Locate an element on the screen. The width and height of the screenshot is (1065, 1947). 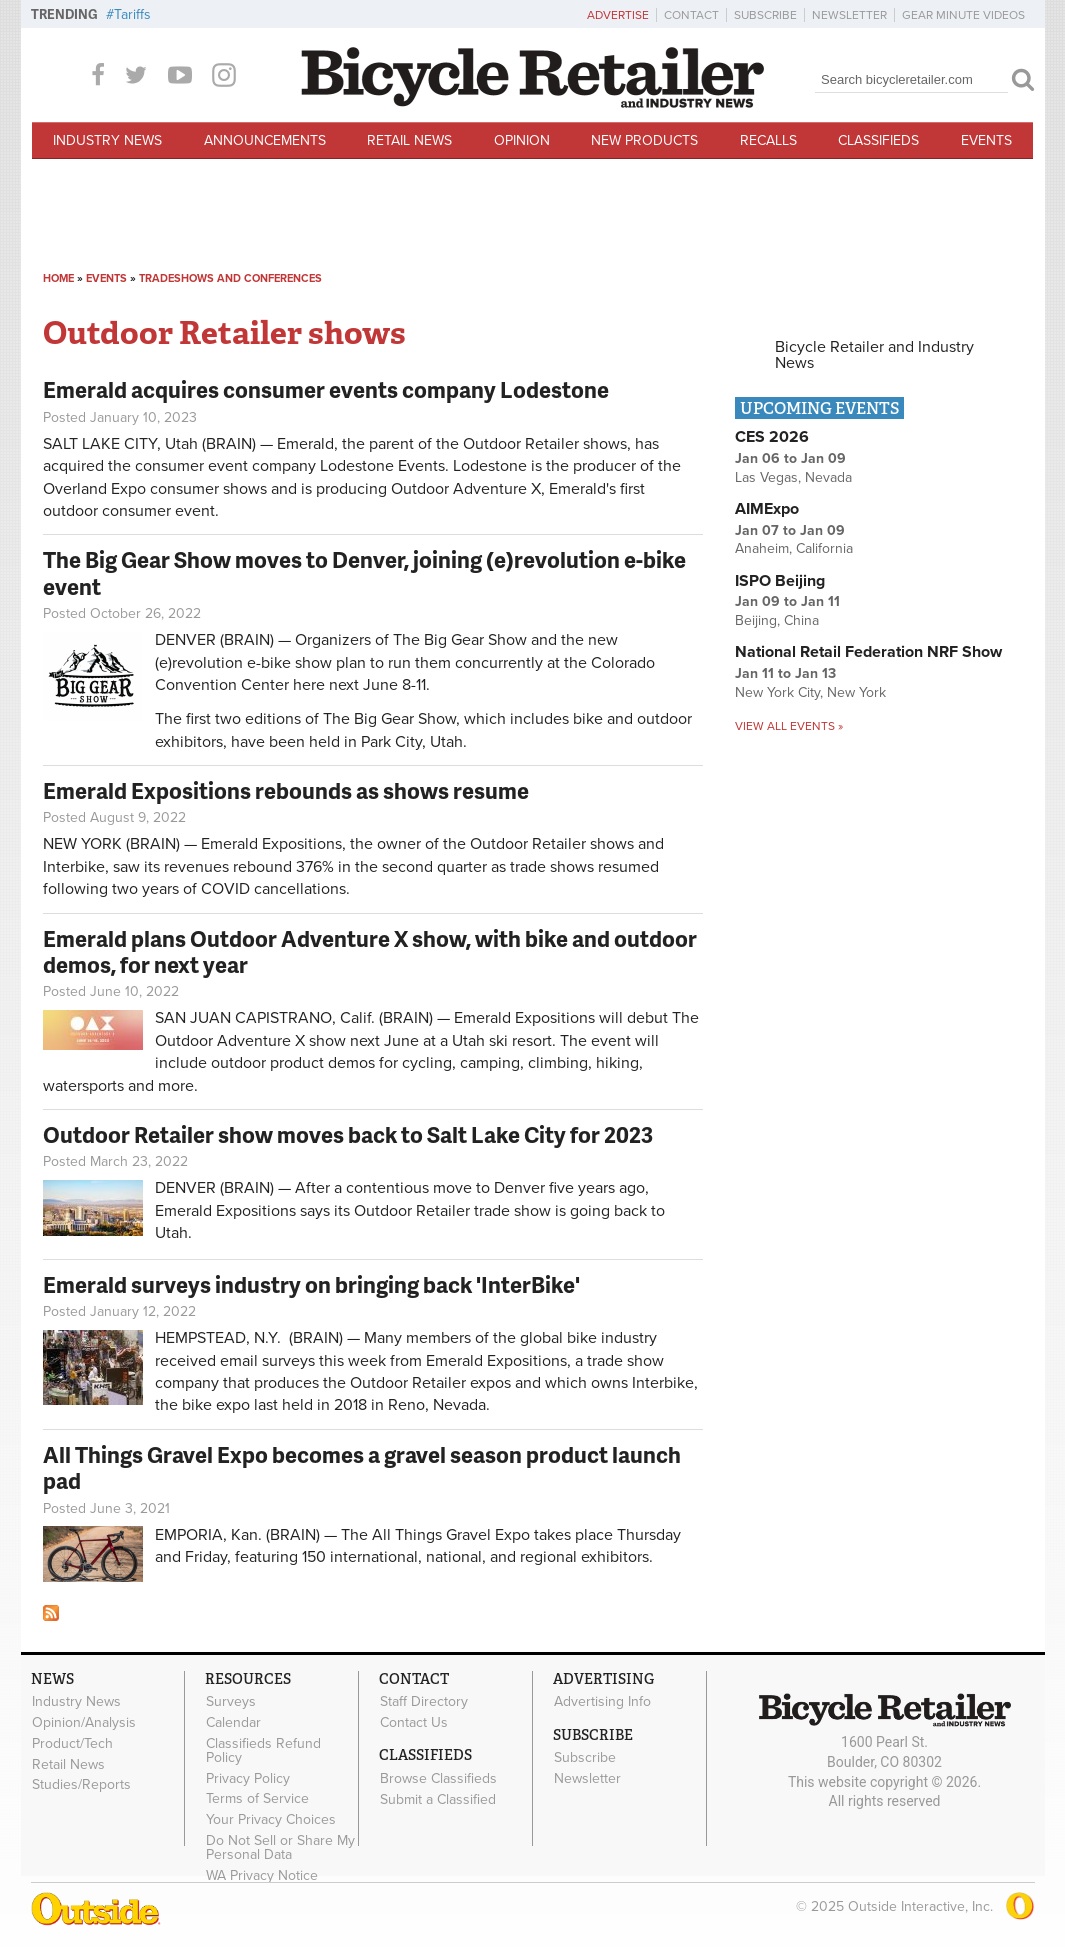
Browse Classifieds is located at coordinates (438, 1778).